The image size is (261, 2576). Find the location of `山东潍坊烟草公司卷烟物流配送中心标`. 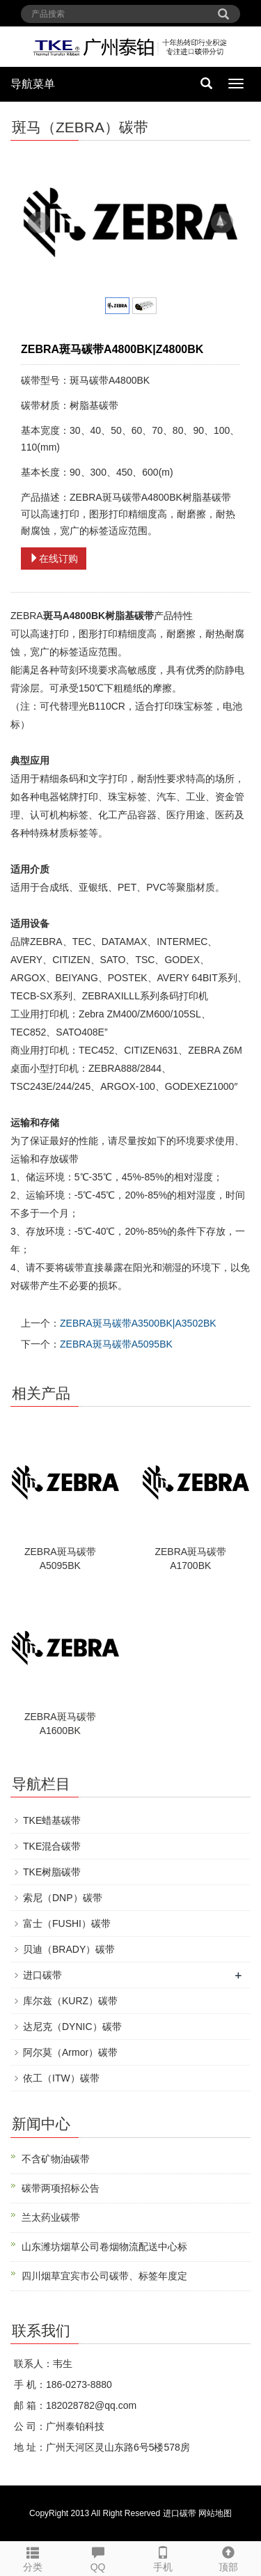

山东潍坊烟草公司卷烟物流配送中心标 is located at coordinates (104, 2246).